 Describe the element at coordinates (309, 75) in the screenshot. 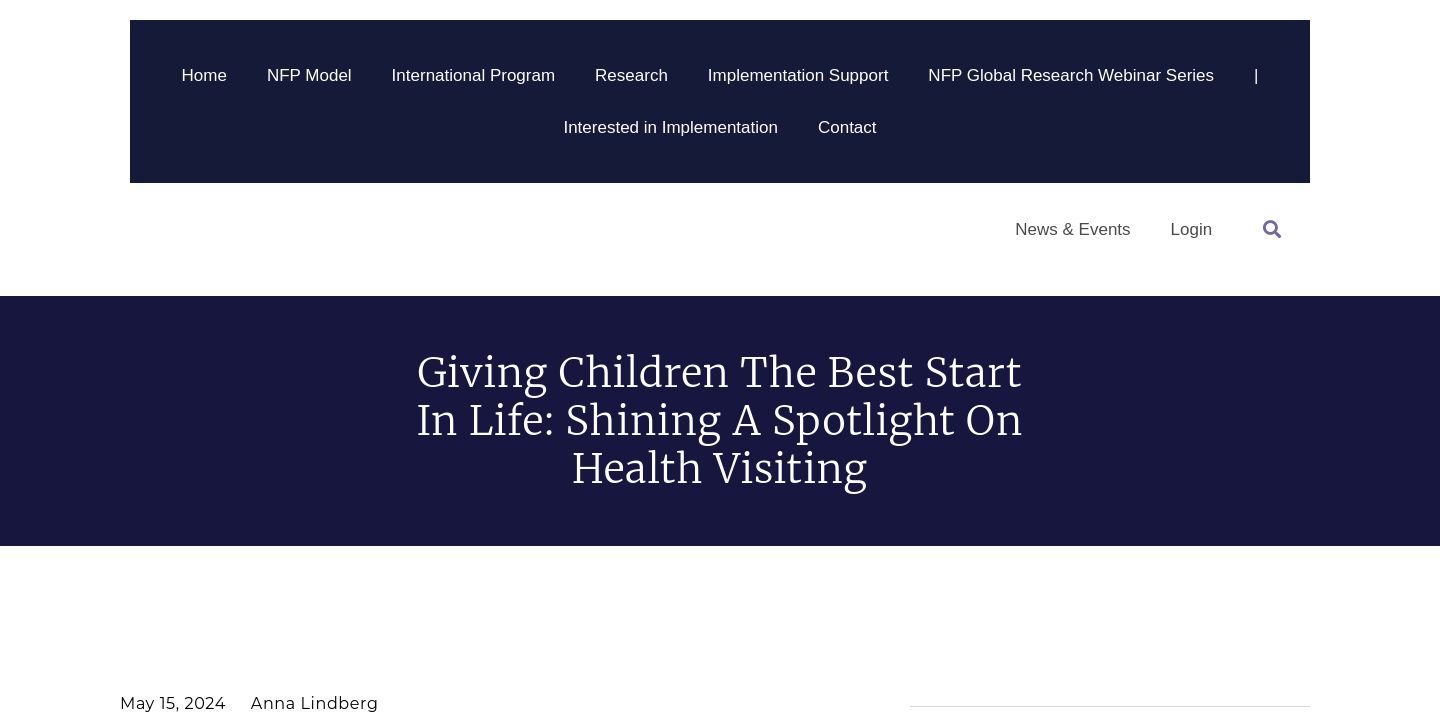

I see `NFP Model` at that location.